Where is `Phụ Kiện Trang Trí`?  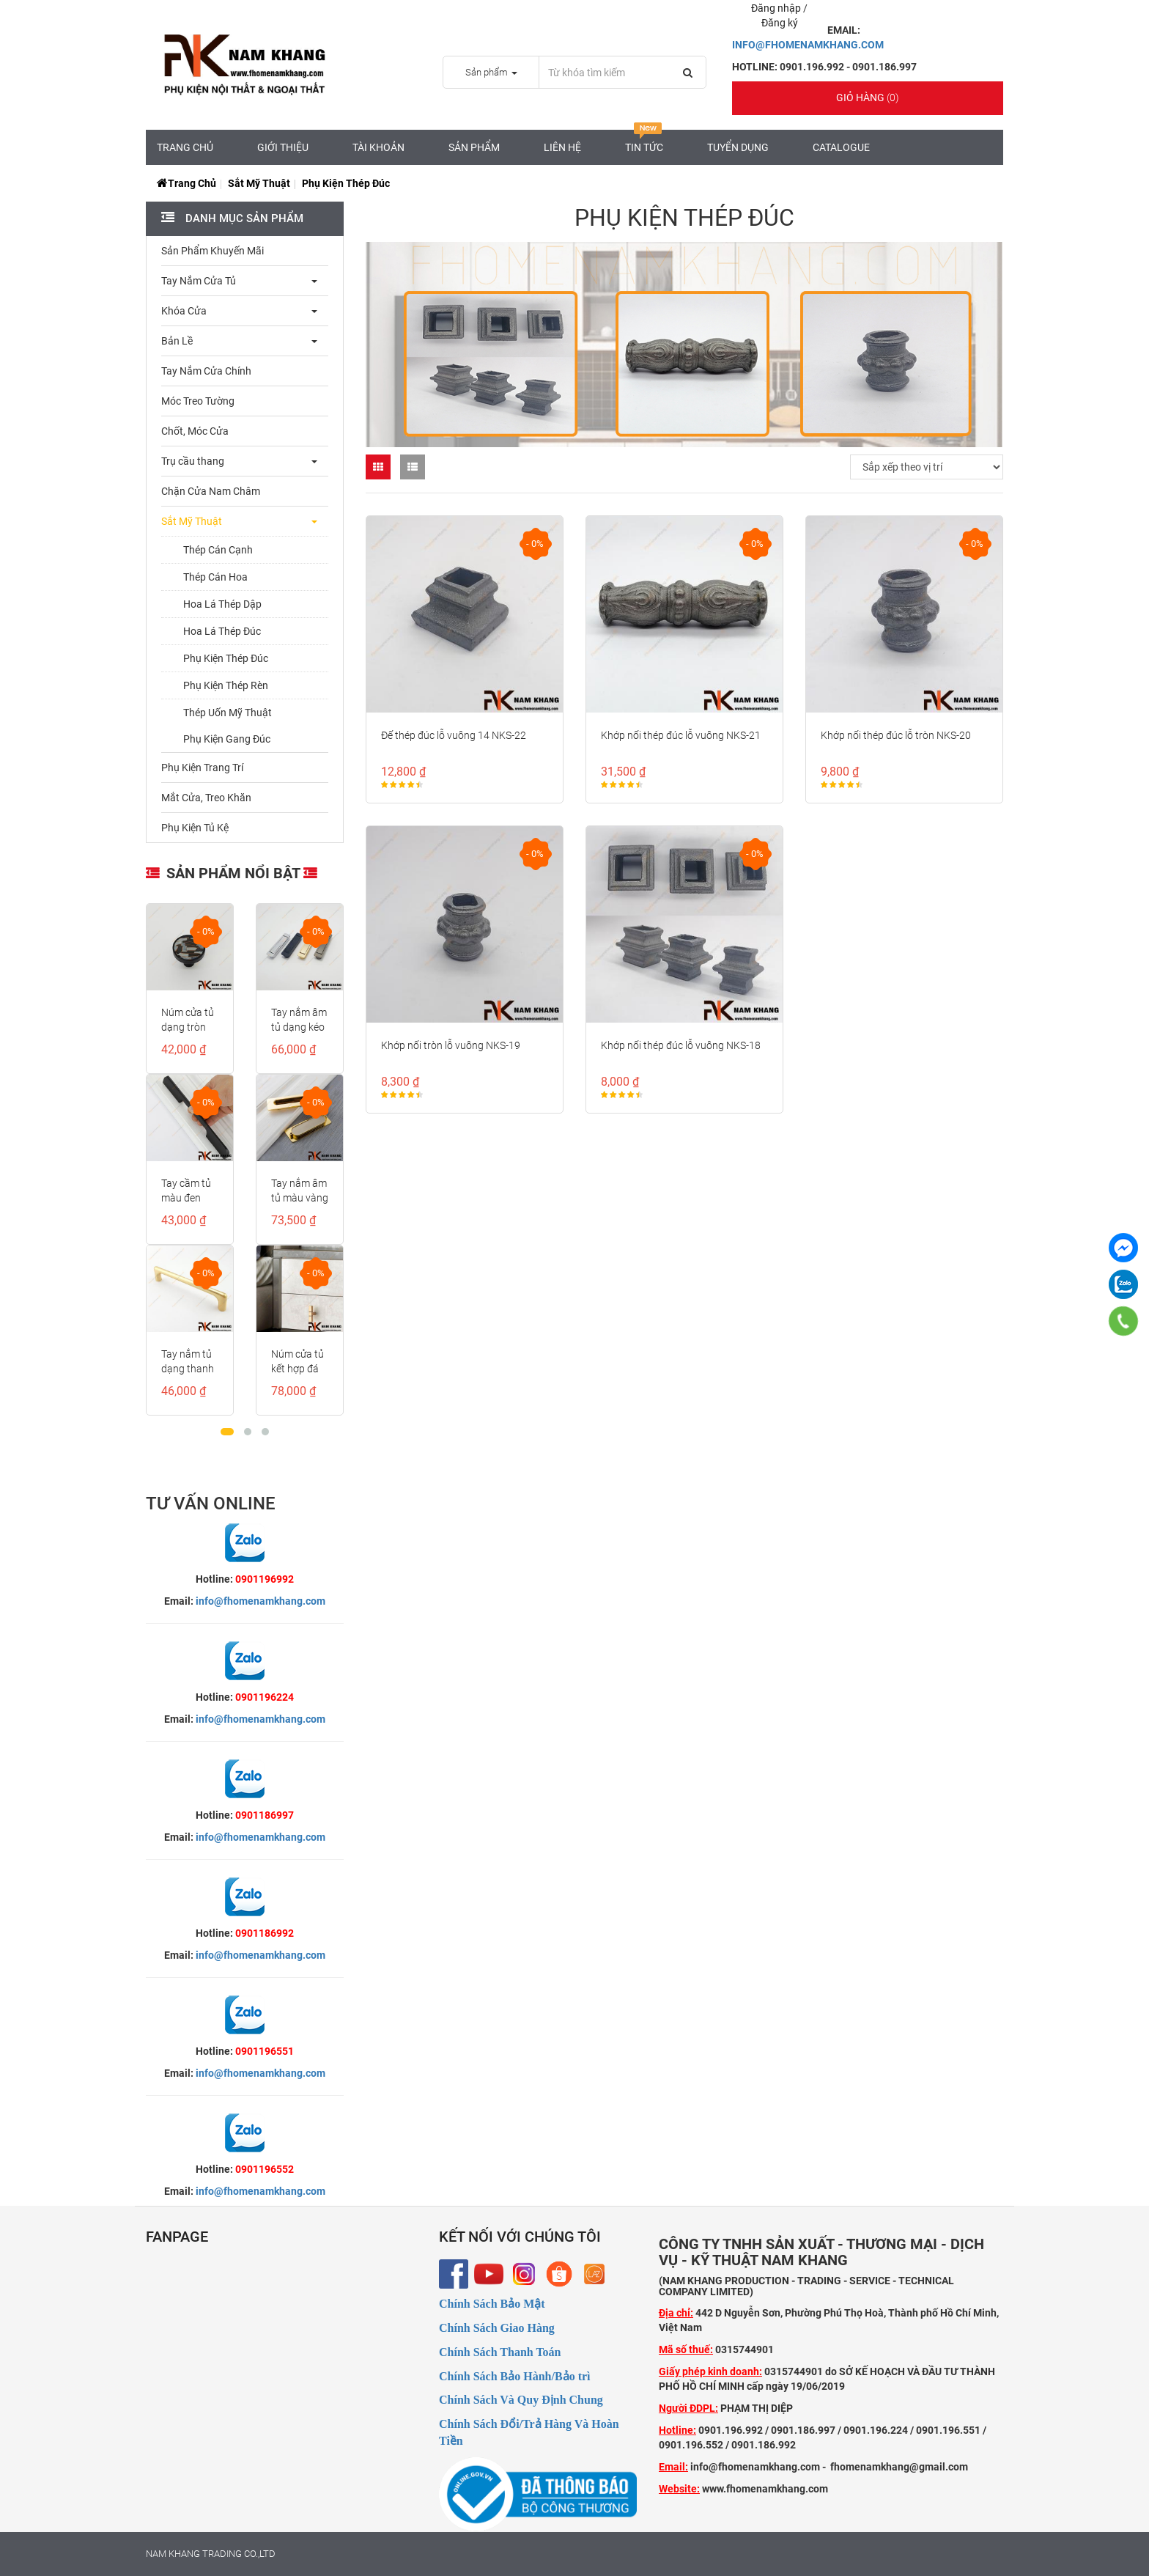
Phụ Kiện Trang Trí is located at coordinates (202, 767).